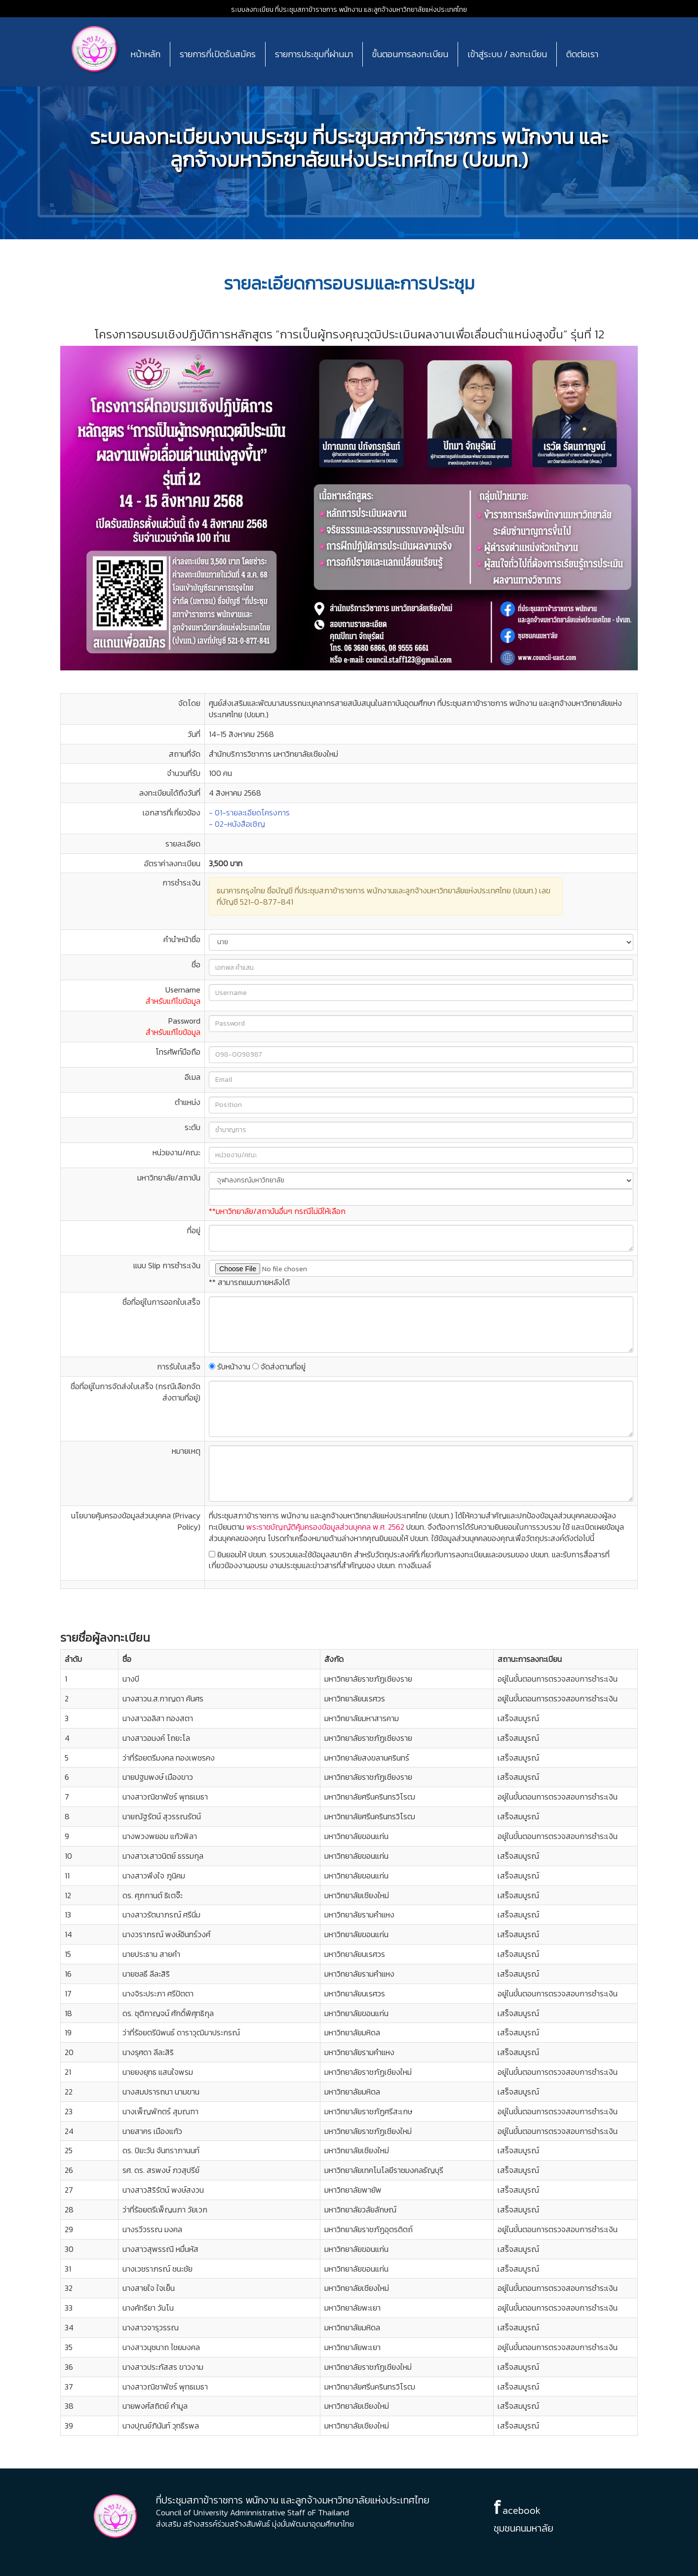 This screenshot has width=698, height=2576. What do you see at coordinates (314, 54) in the screenshot?
I see `รายการประชุมที่ผ่านมา` at bounding box center [314, 54].